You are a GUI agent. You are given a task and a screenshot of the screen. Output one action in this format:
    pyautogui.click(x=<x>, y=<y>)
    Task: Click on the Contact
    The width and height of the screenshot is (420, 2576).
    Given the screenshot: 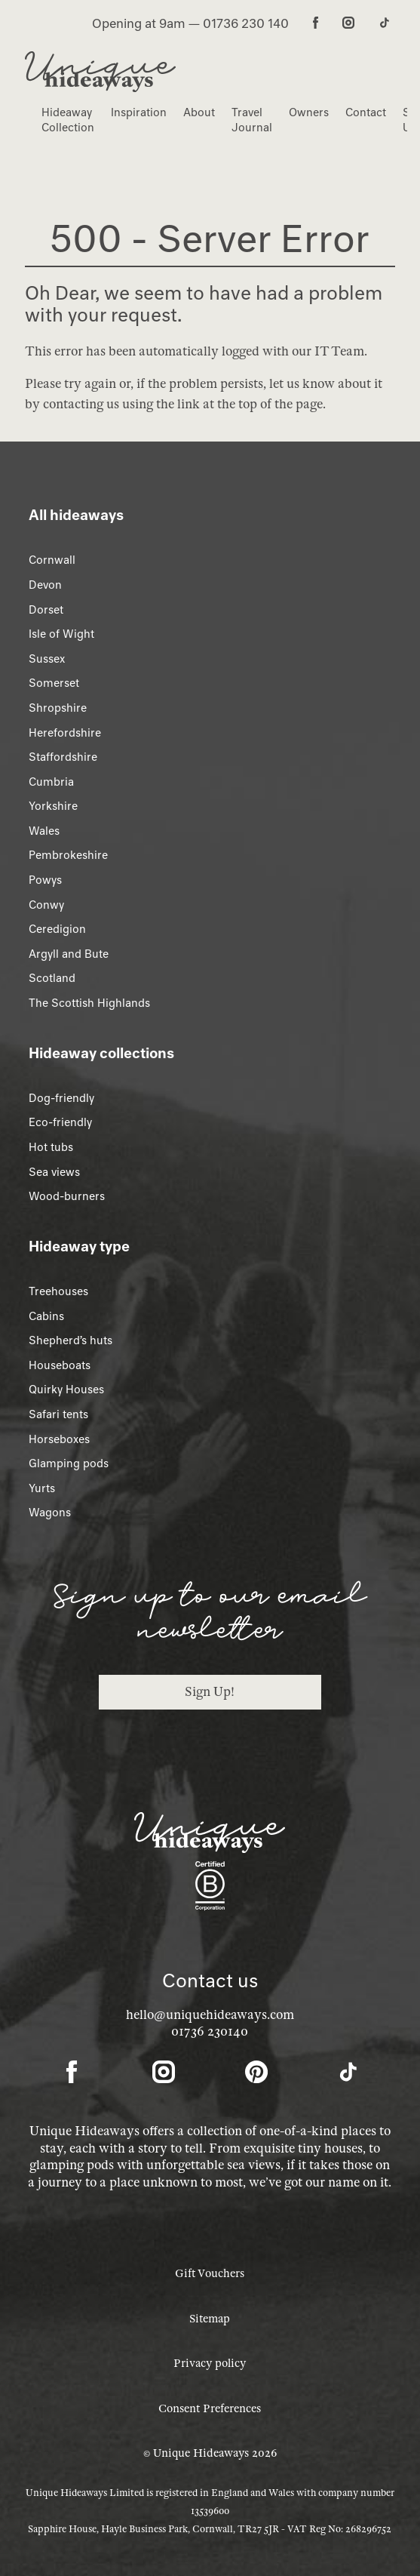 What is the action you would take?
    pyautogui.click(x=365, y=112)
    